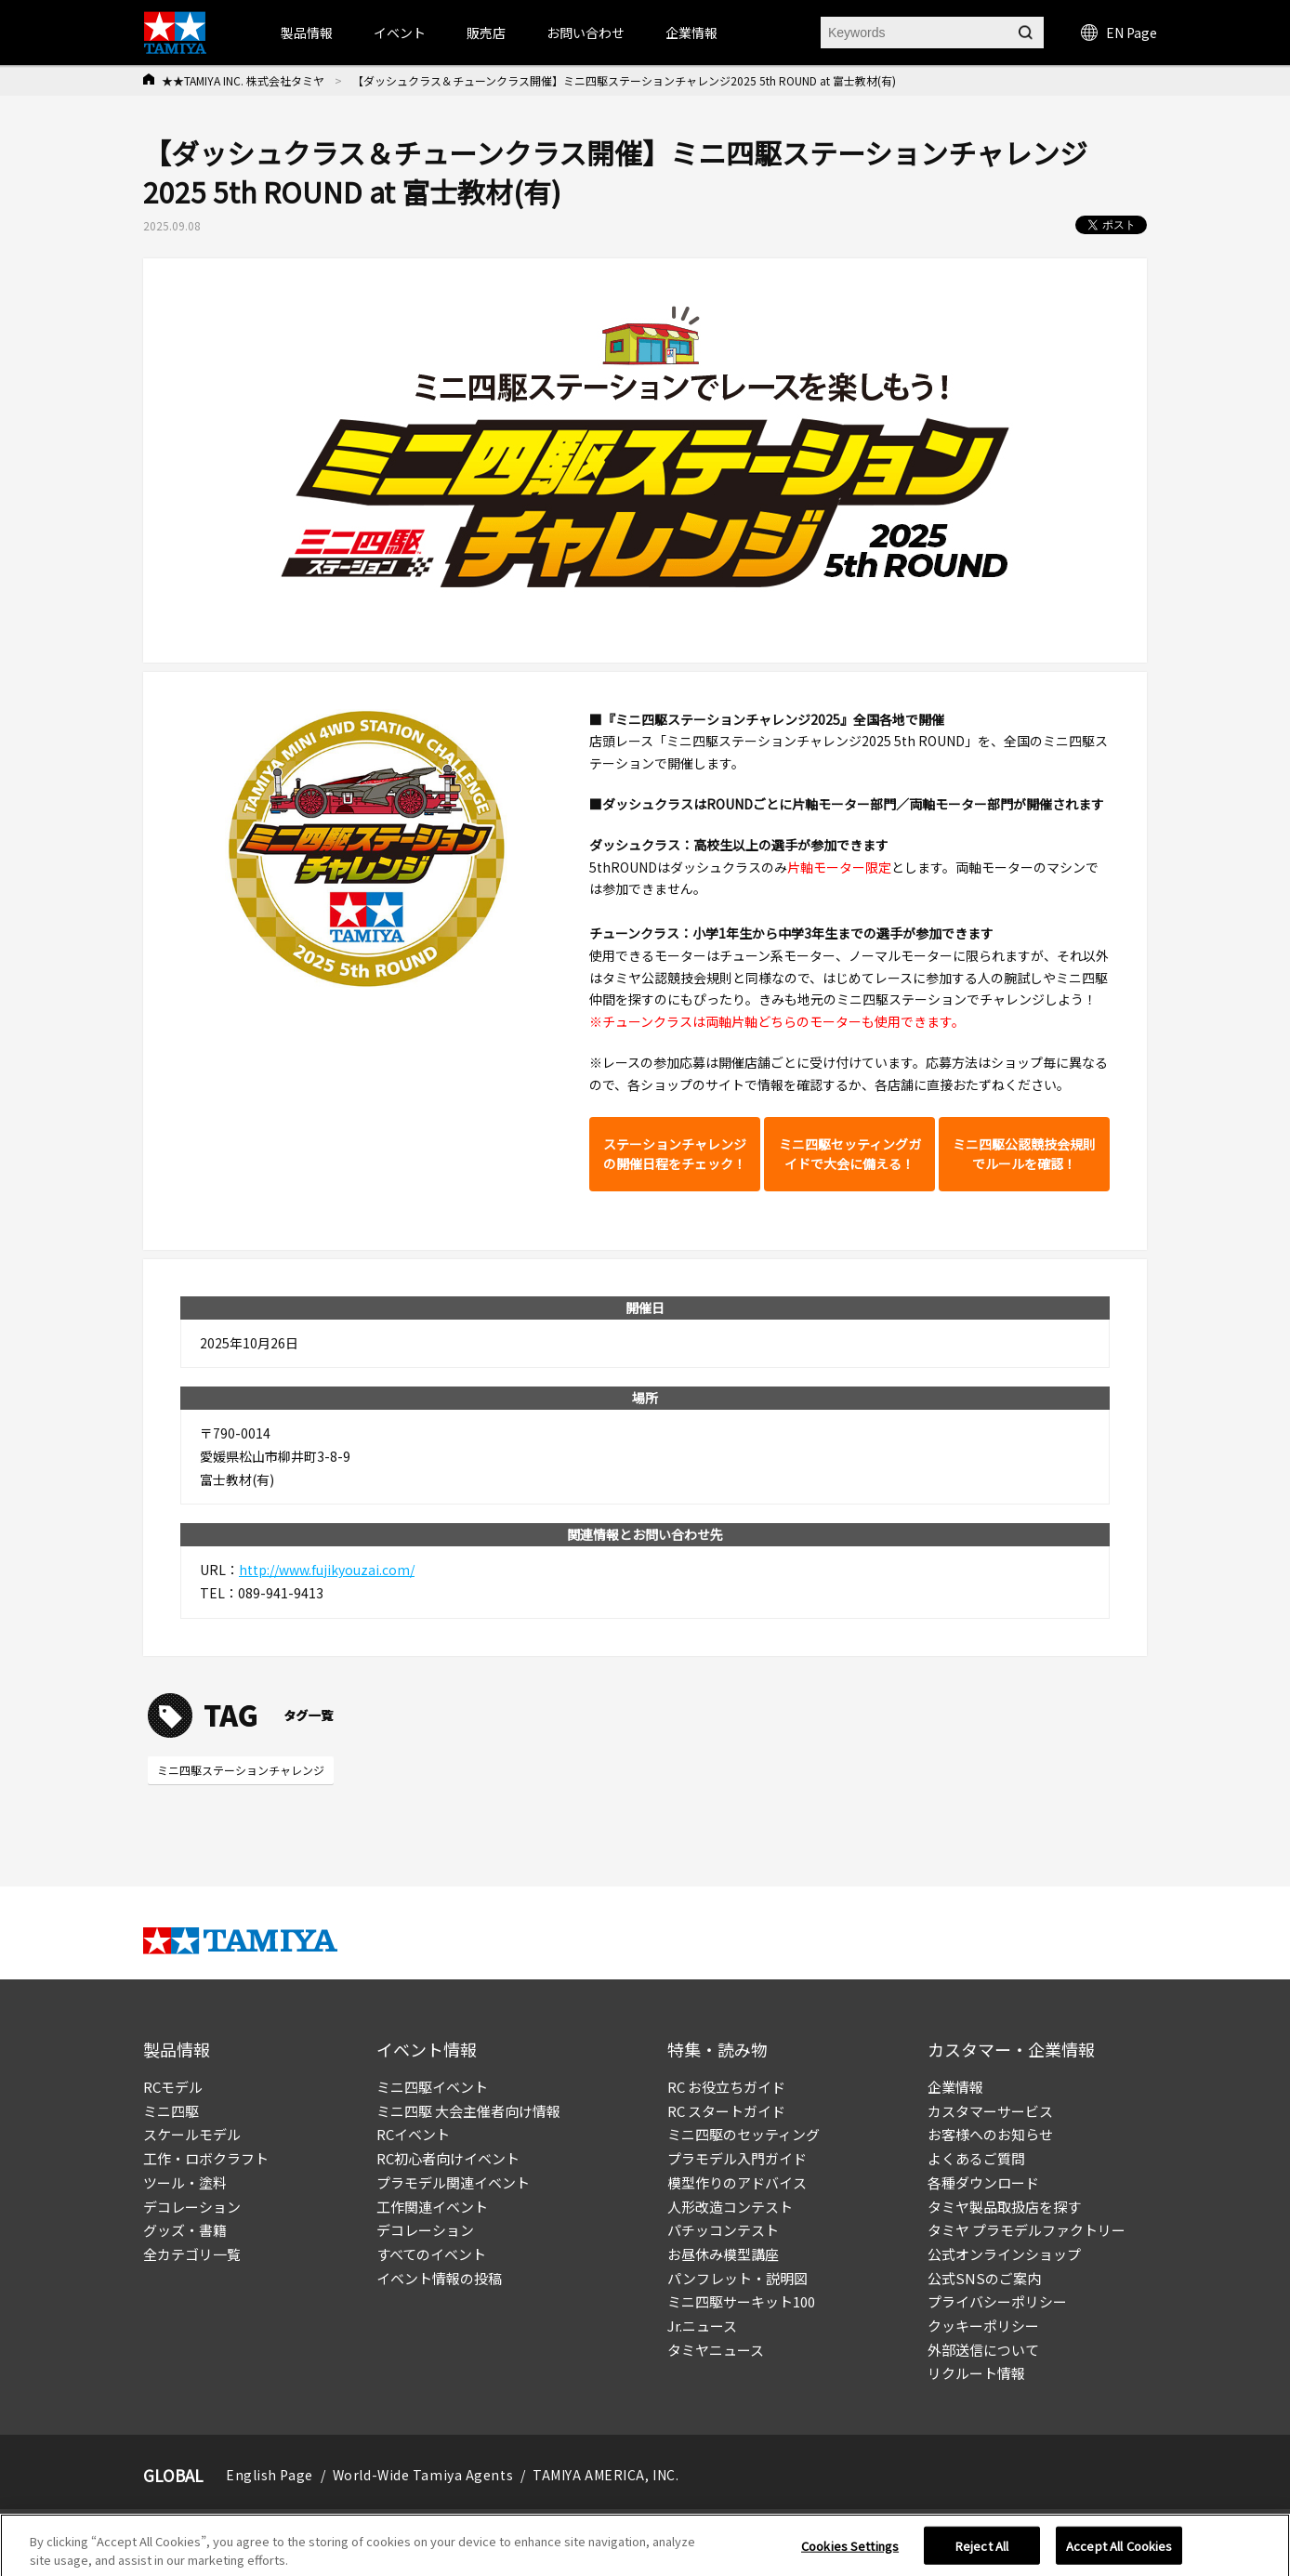 Image resolution: width=1290 pixels, height=2576 pixels. What do you see at coordinates (432, 2206) in the screenshot?
I see `工作関連イベント` at bounding box center [432, 2206].